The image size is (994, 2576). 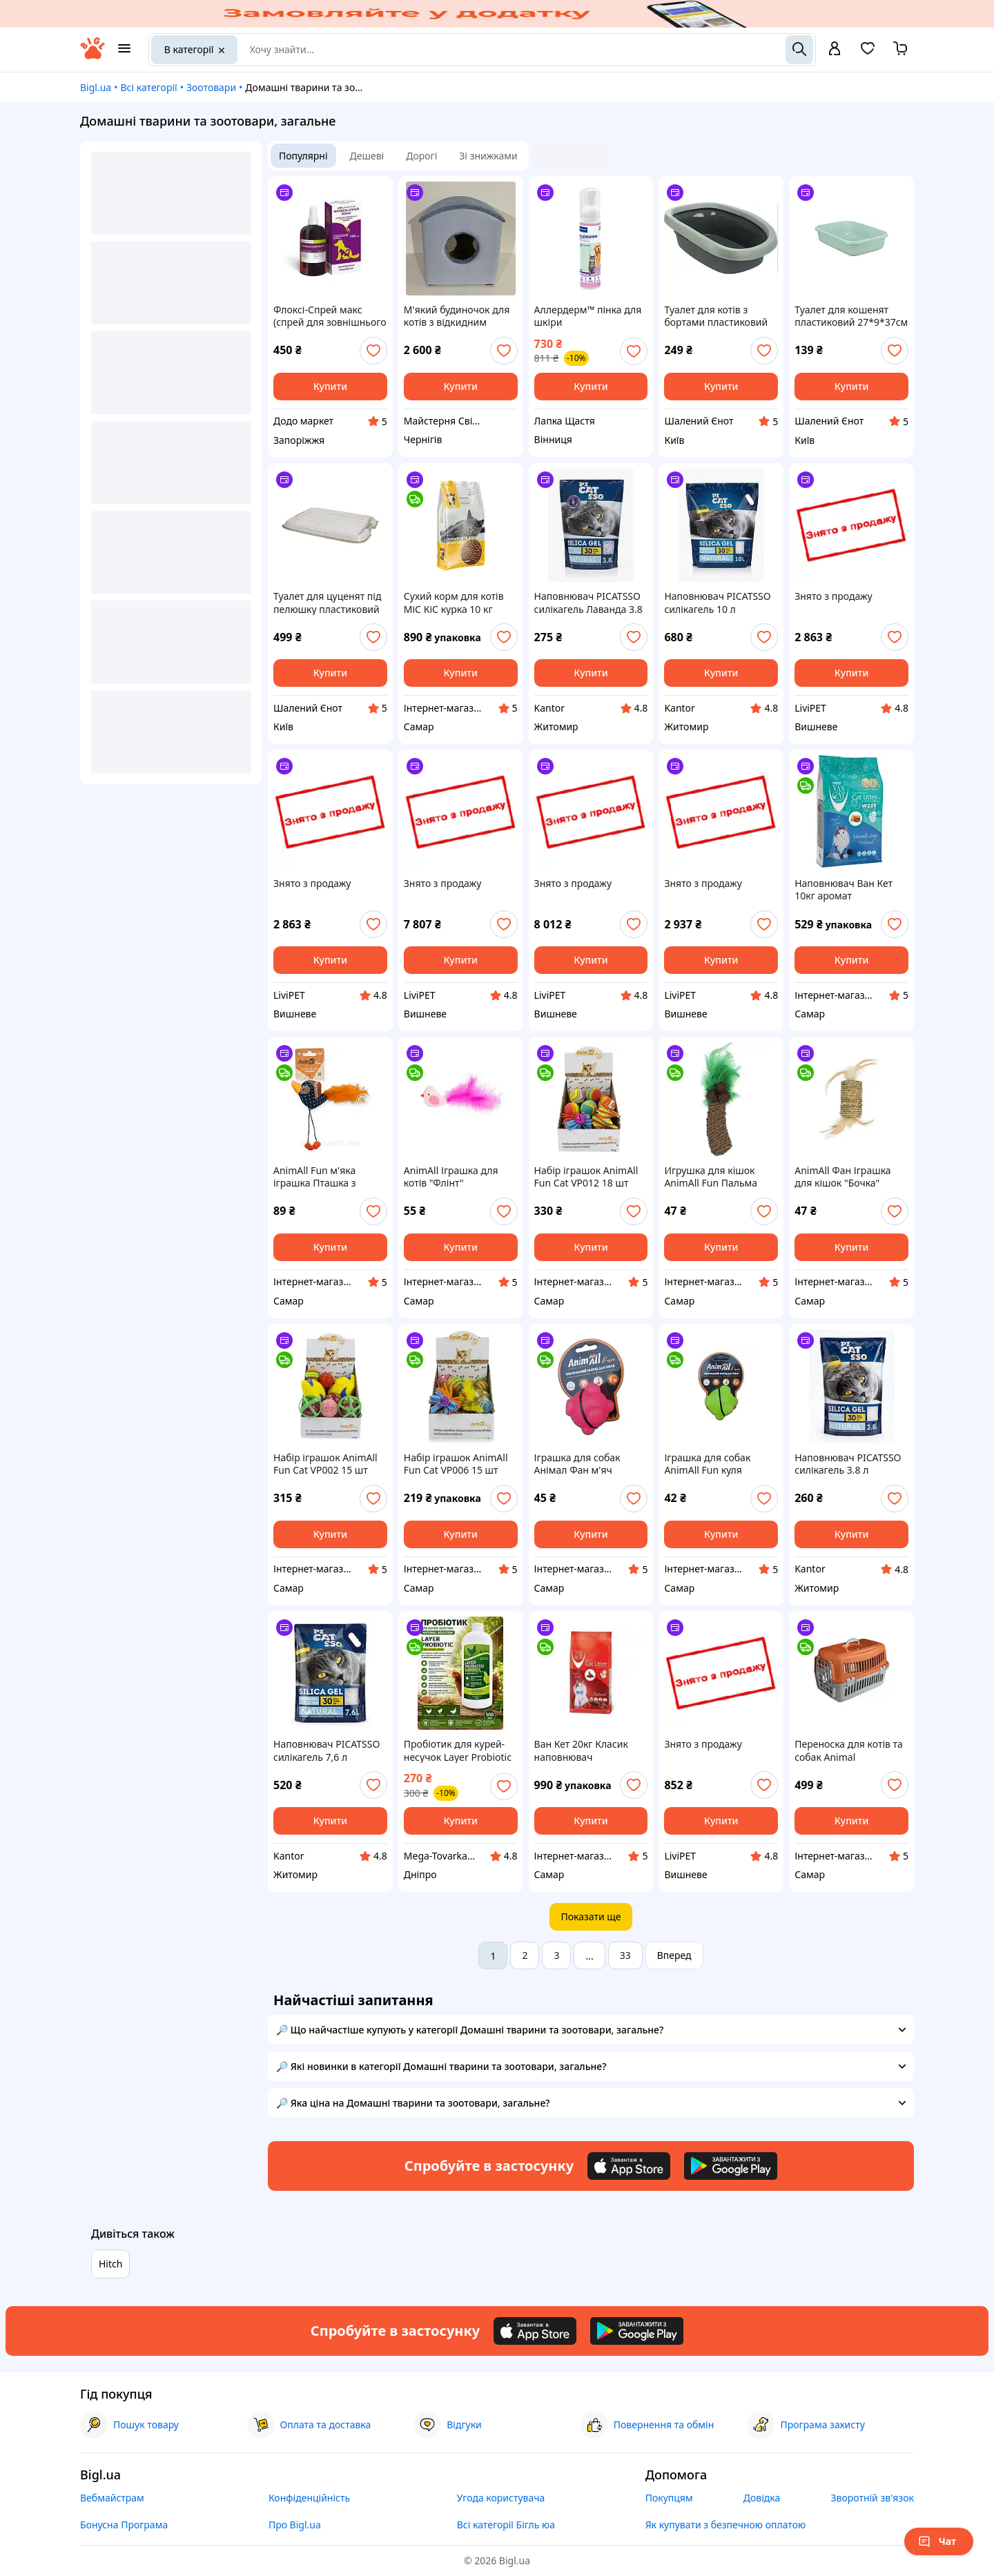 I want to click on Дорогі, so click(x=421, y=155).